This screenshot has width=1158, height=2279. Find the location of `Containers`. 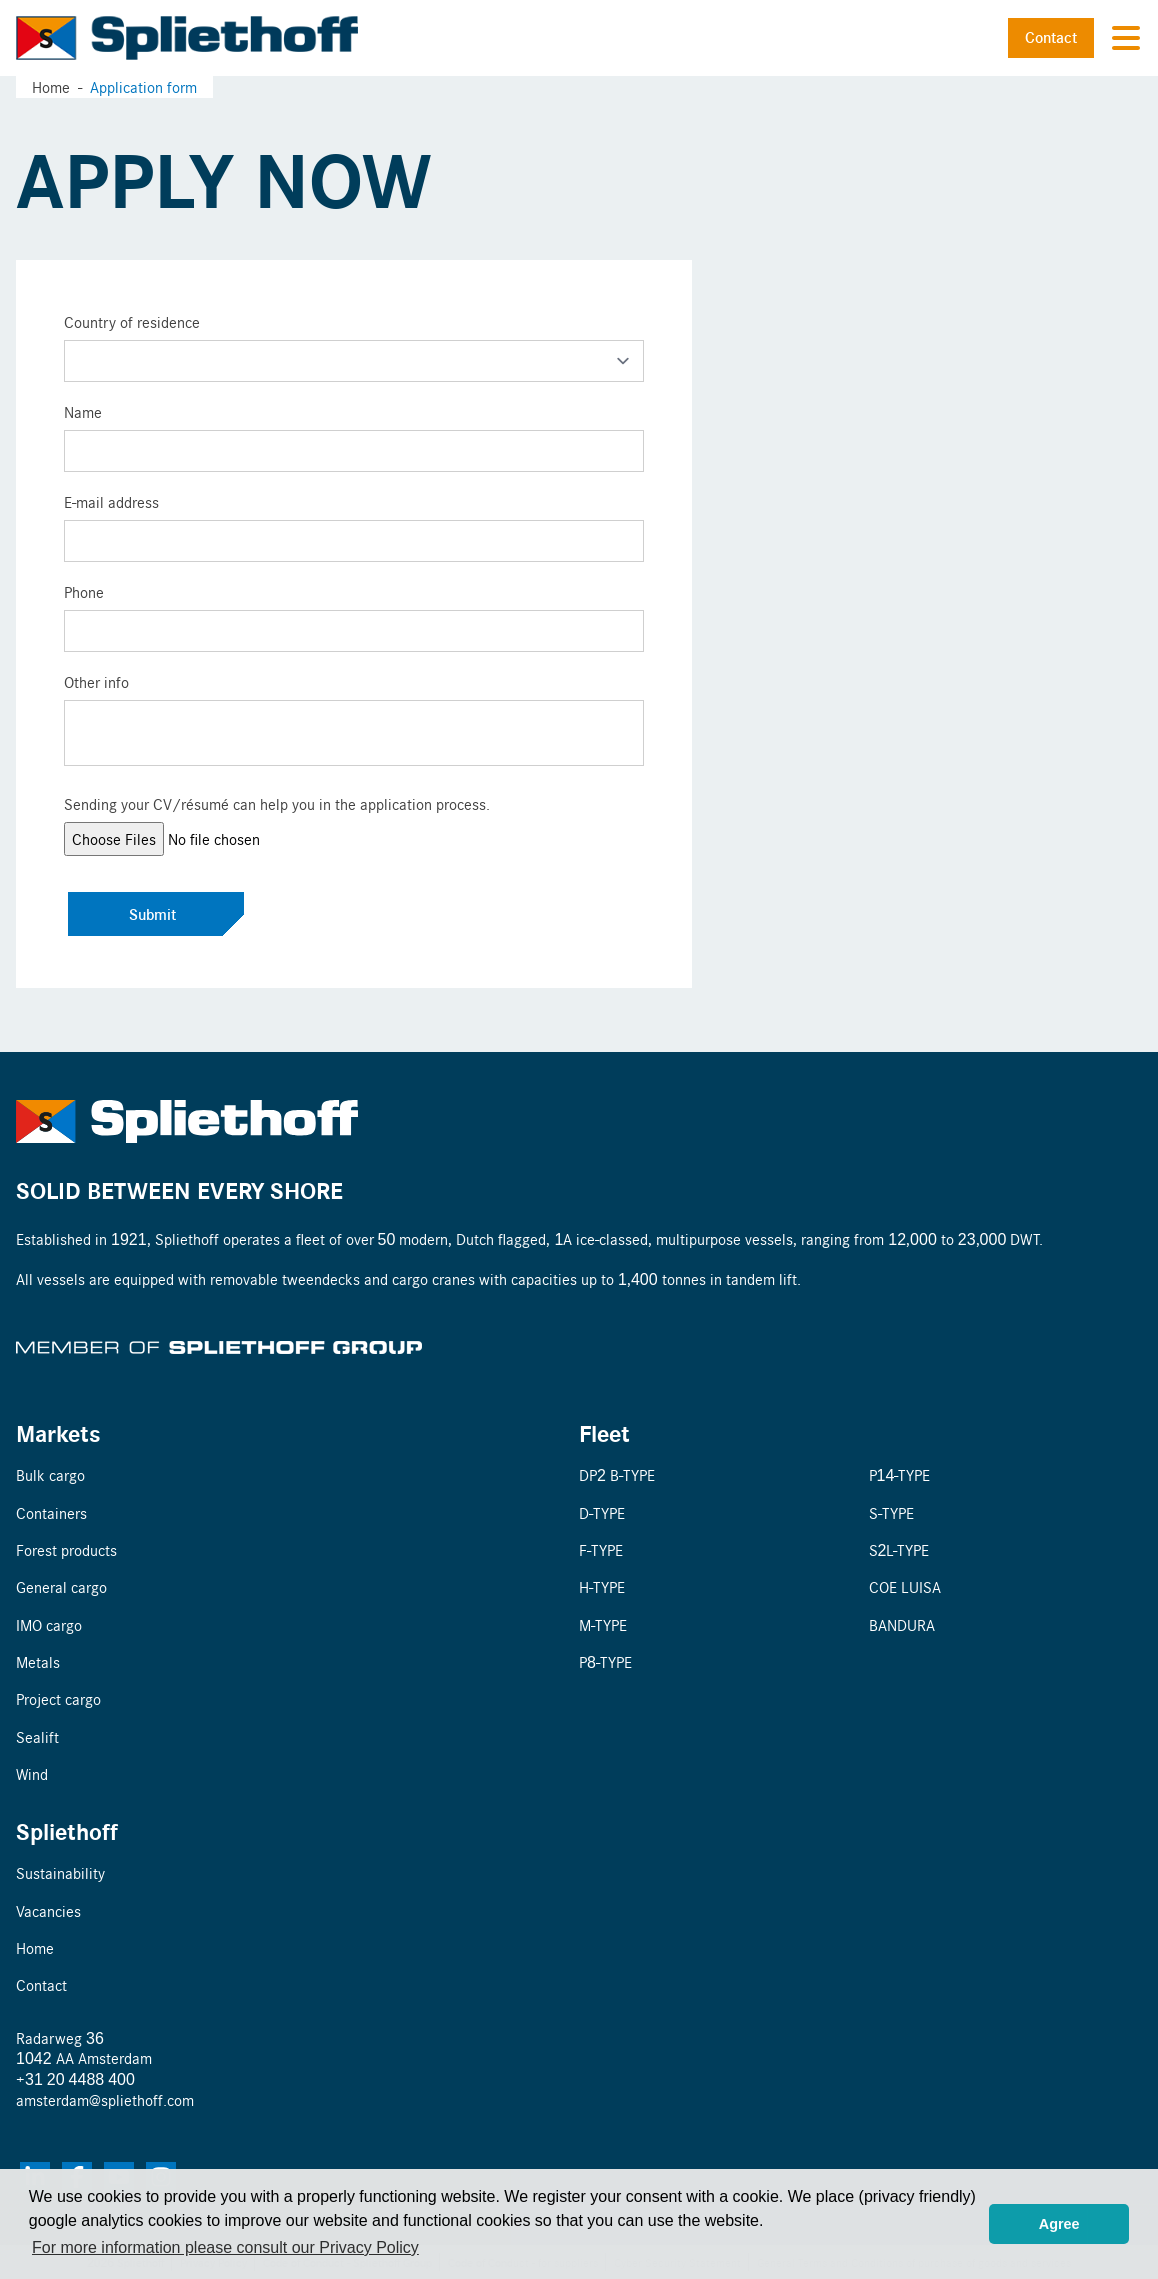

Containers is located at coordinates (51, 1512).